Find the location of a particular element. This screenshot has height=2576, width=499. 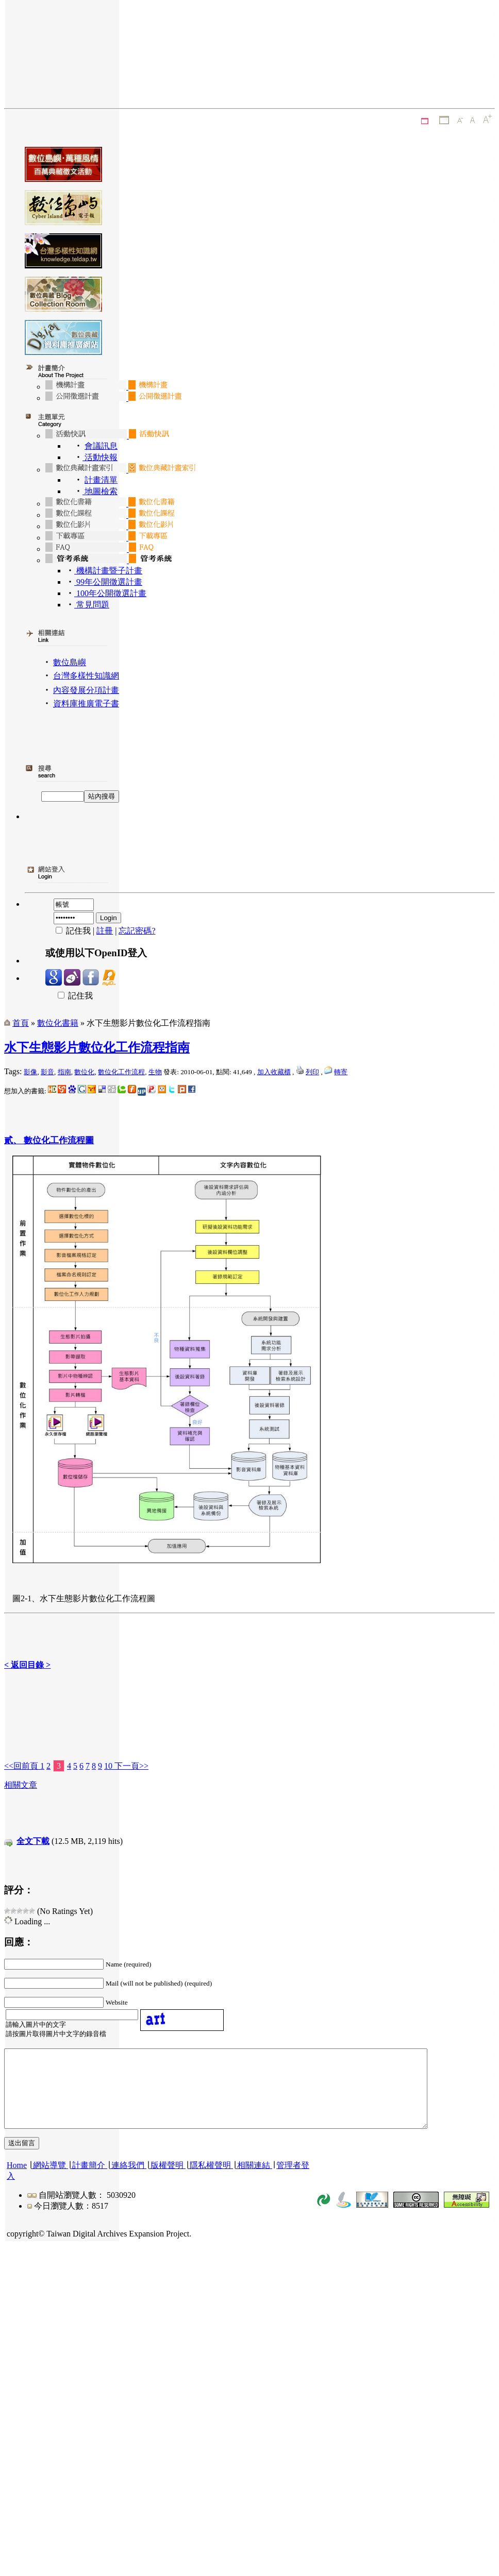

99年公開徵選計畫 is located at coordinates (108, 582).